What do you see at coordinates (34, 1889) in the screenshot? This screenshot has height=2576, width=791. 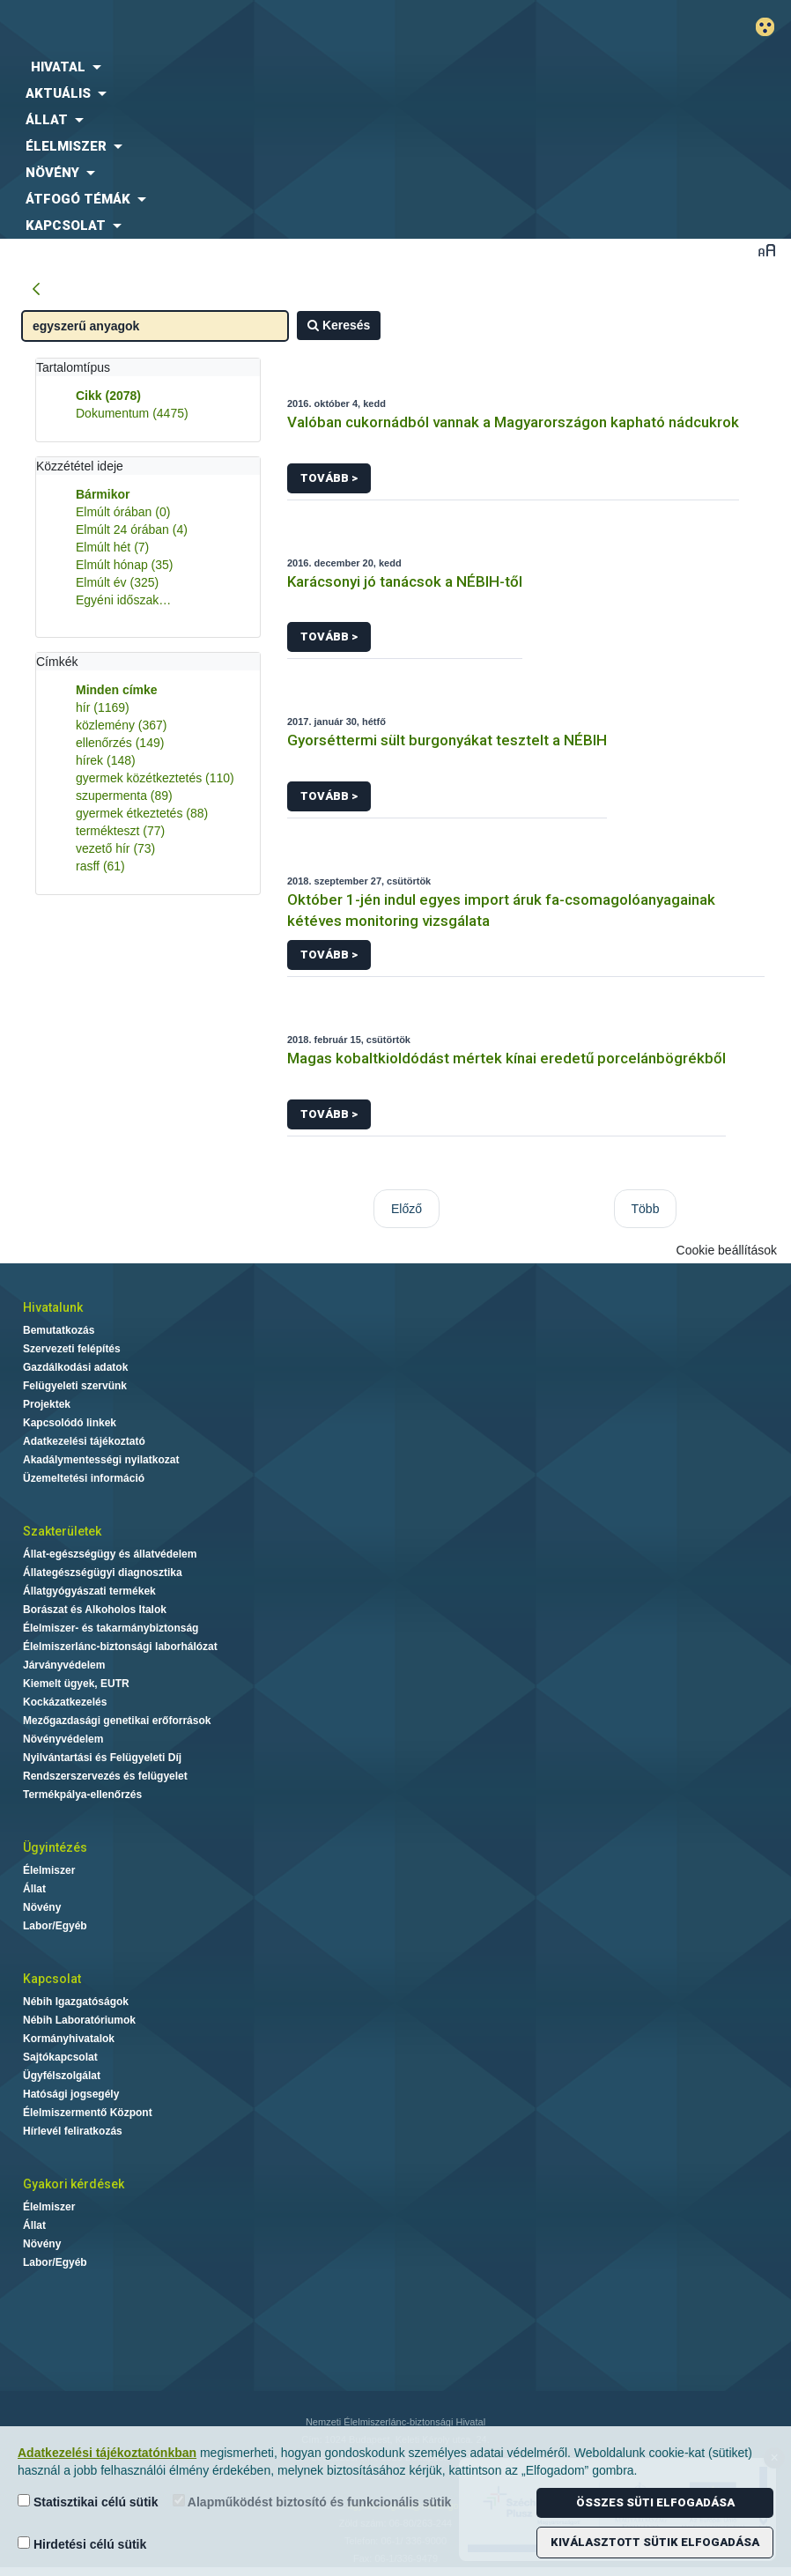 I see `Állat` at bounding box center [34, 1889].